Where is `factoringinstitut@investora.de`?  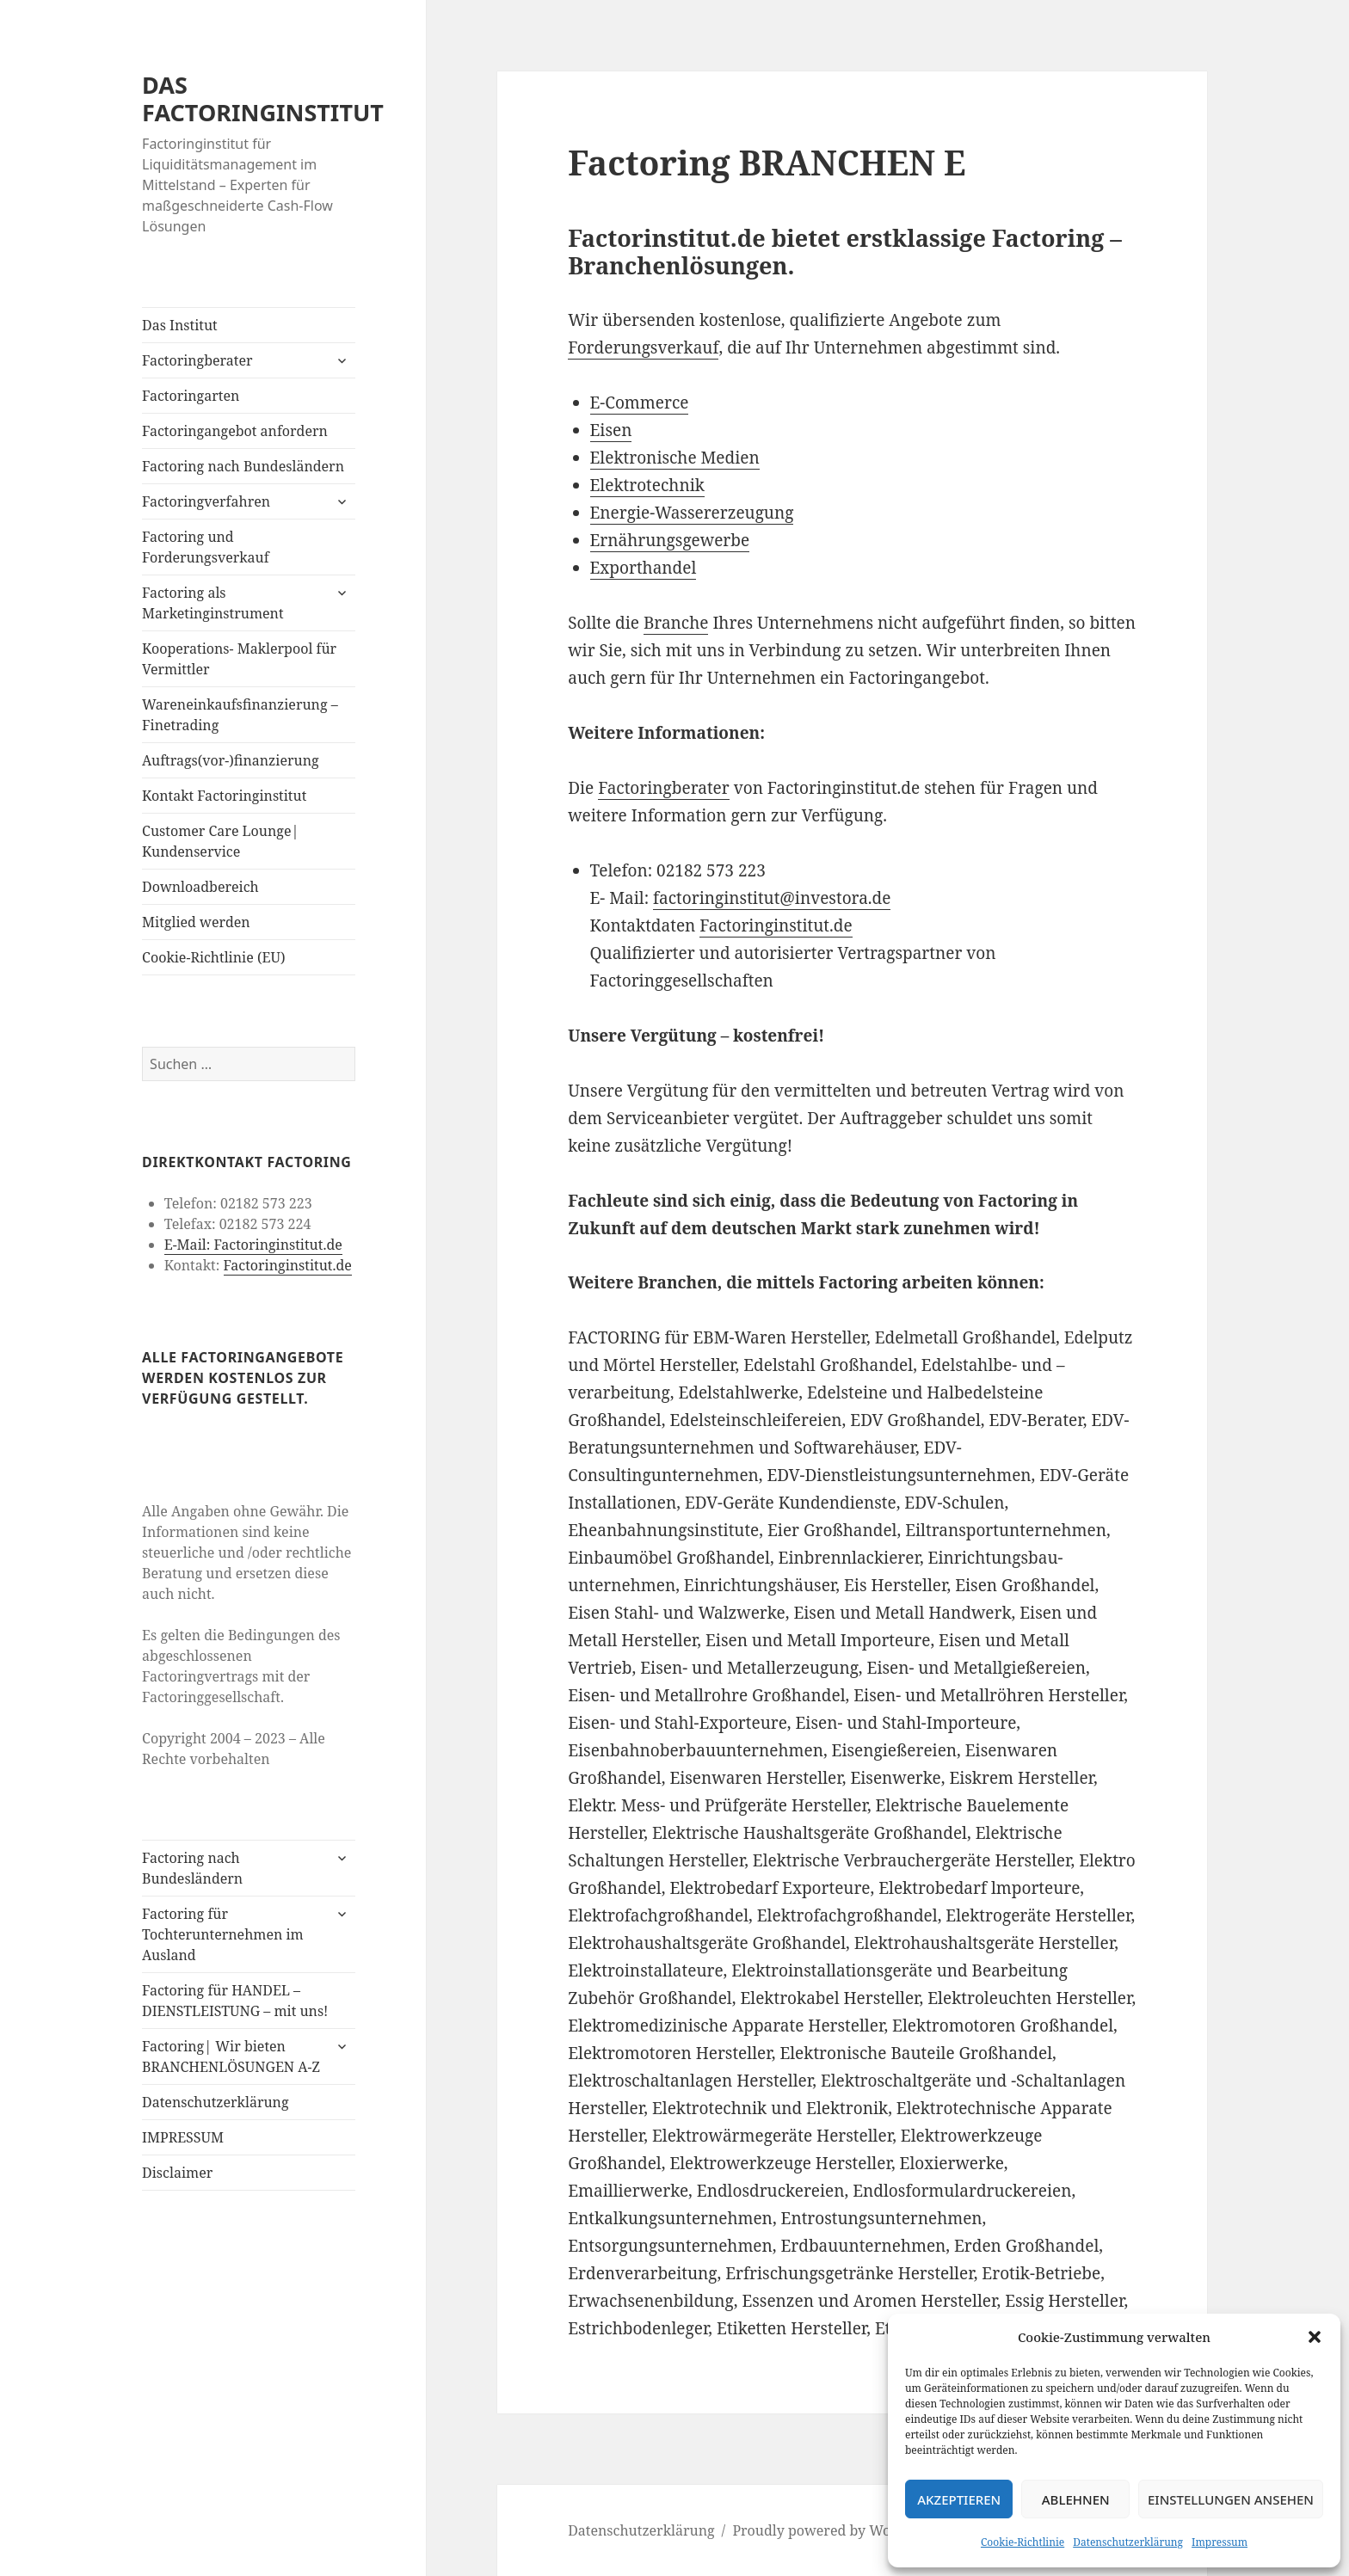 factoringinstitut@investora.de is located at coordinates (771, 898).